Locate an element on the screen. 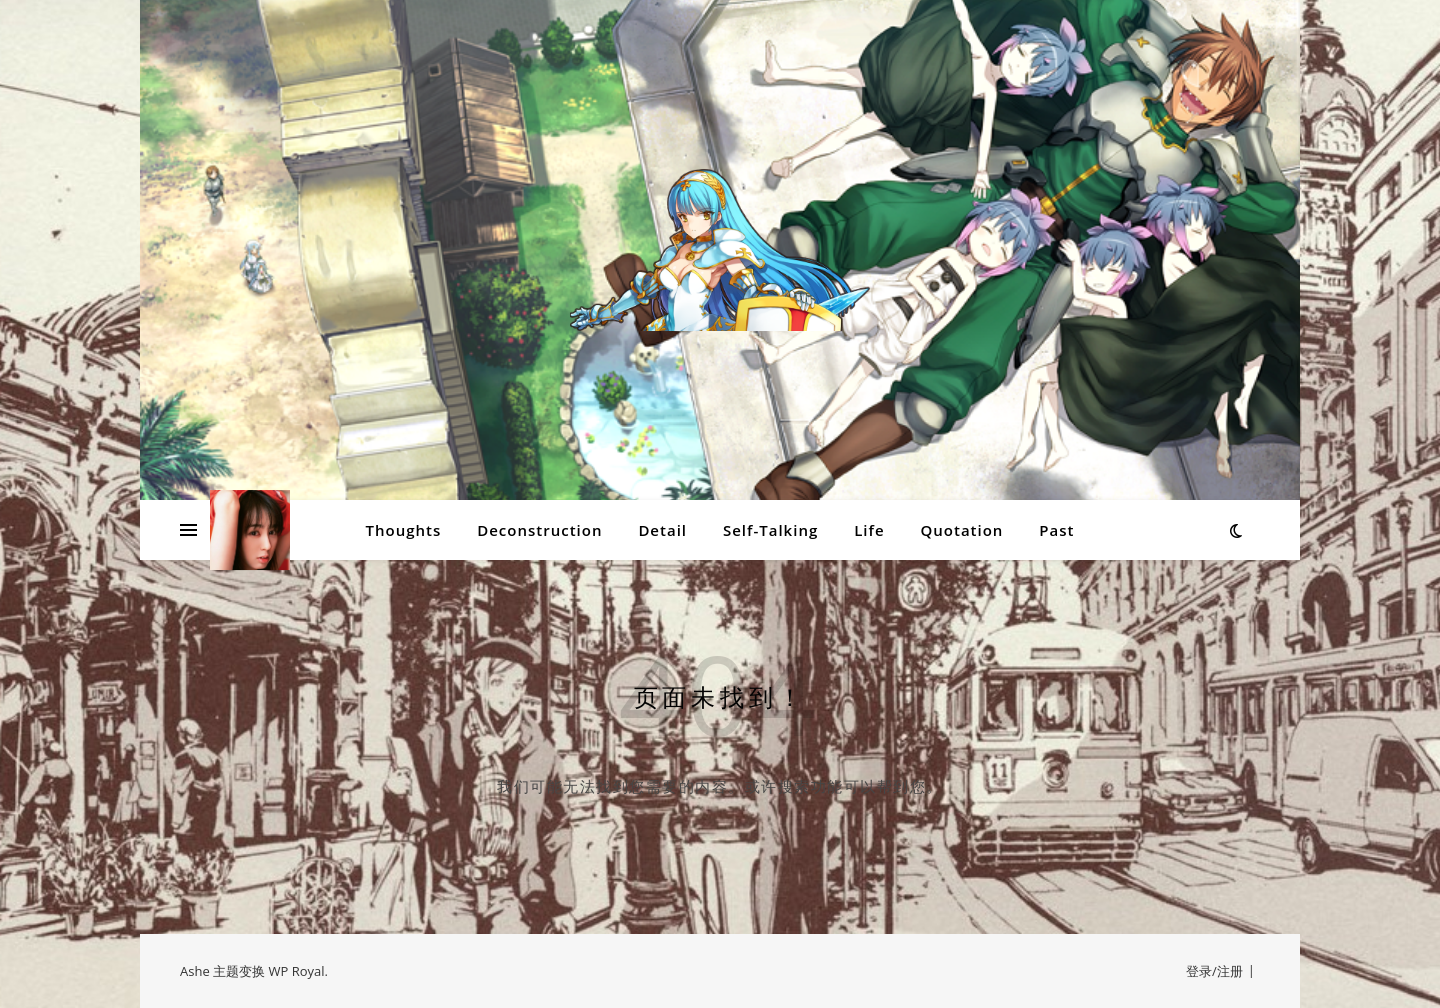  Thoughts is located at coordinates (404, 530).